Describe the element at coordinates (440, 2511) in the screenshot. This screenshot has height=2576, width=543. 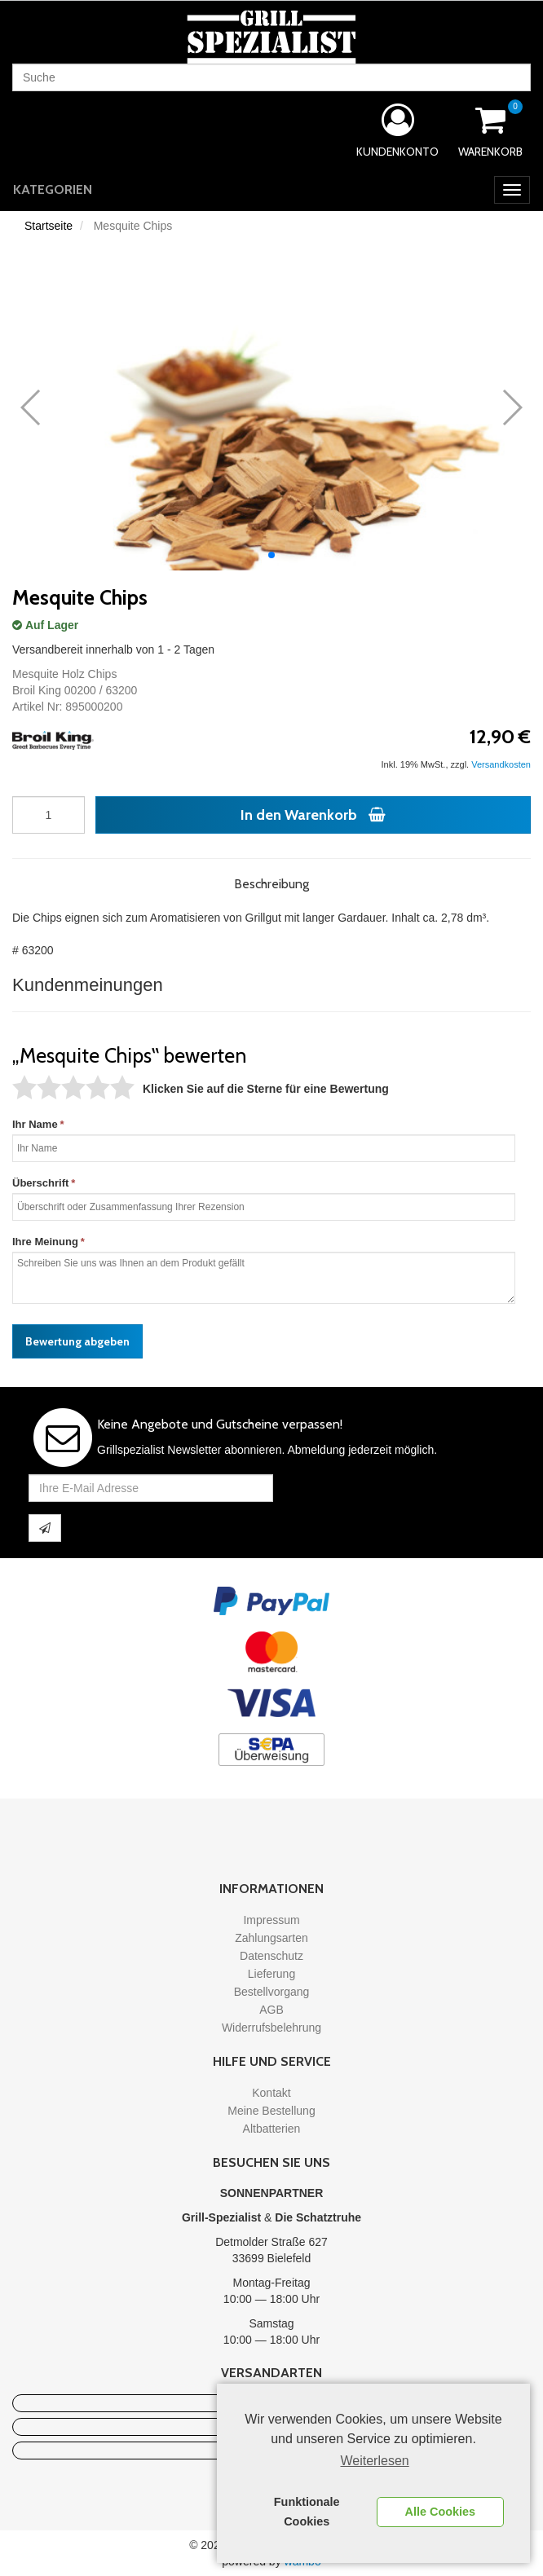
I see `Alle Cookies [button]` at that location.